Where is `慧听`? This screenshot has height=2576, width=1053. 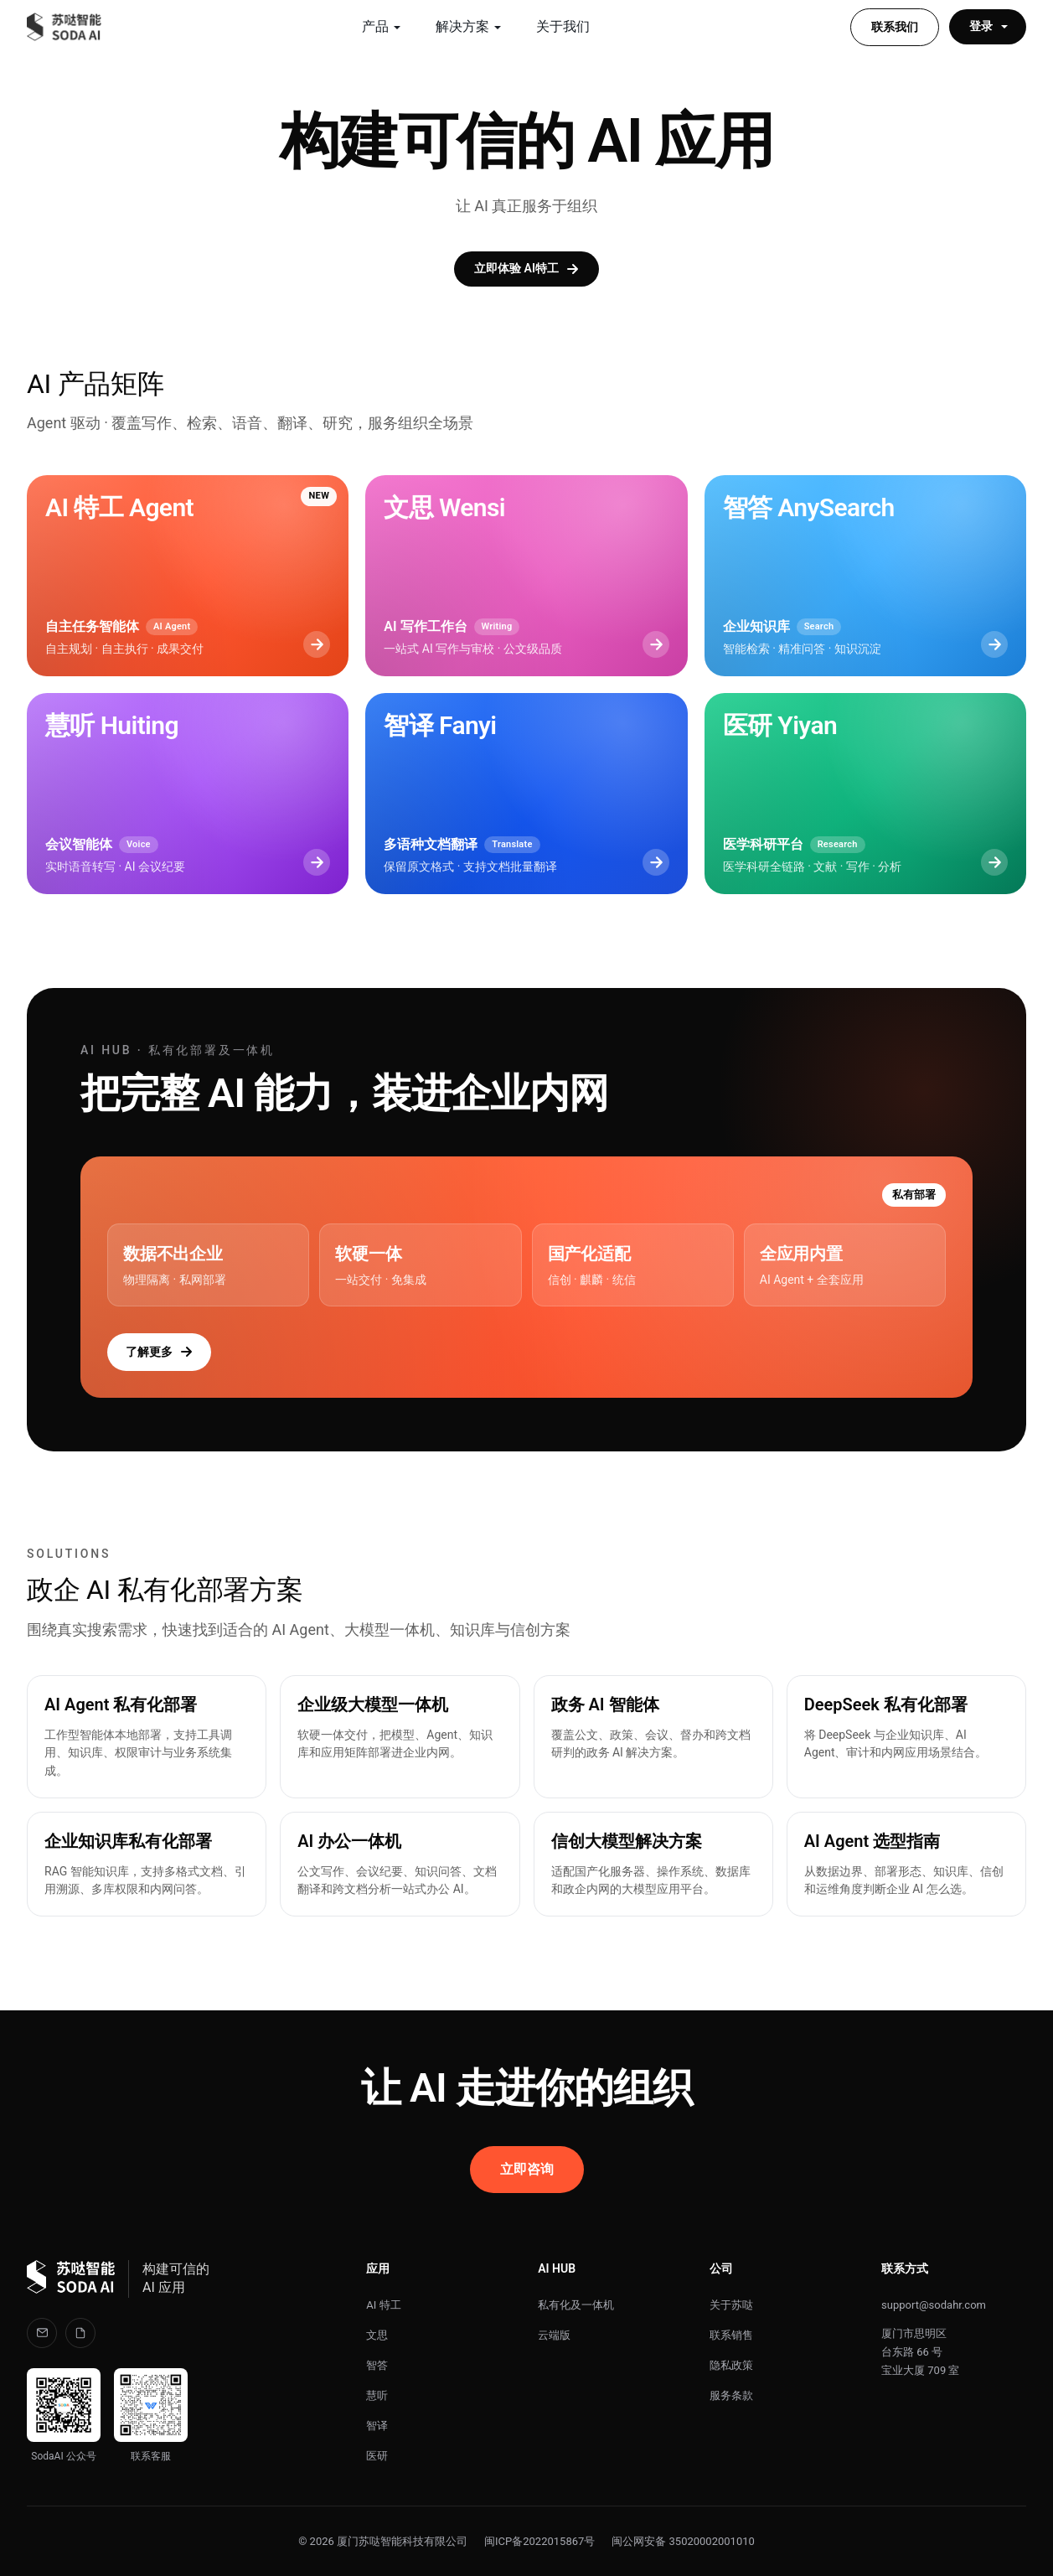
慧听 is located at coordinates (377, 2395).